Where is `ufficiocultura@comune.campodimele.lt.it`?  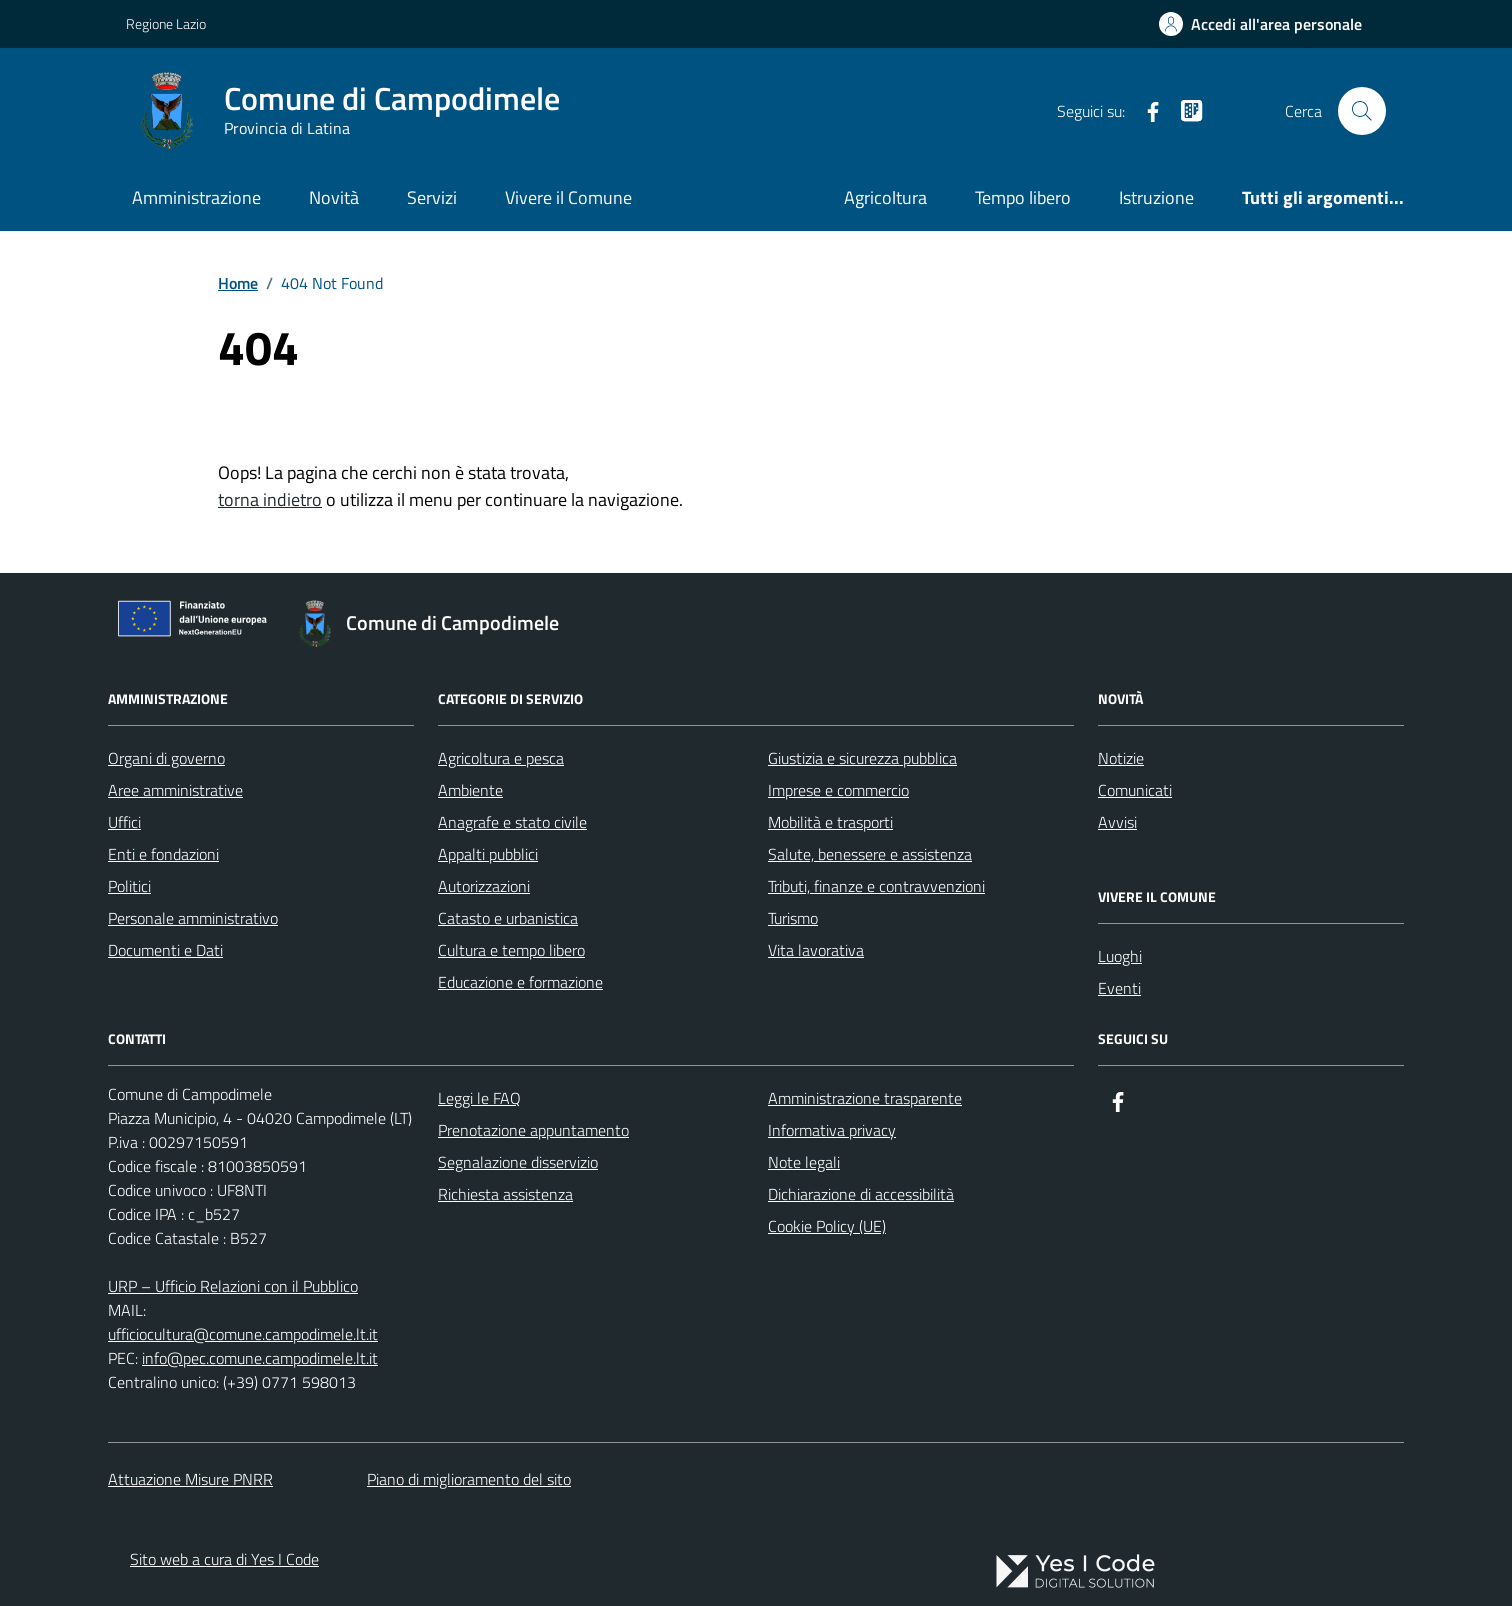
ufficiocultura@comune.campodimele.lt.it is located at coordinates (243, 1334).